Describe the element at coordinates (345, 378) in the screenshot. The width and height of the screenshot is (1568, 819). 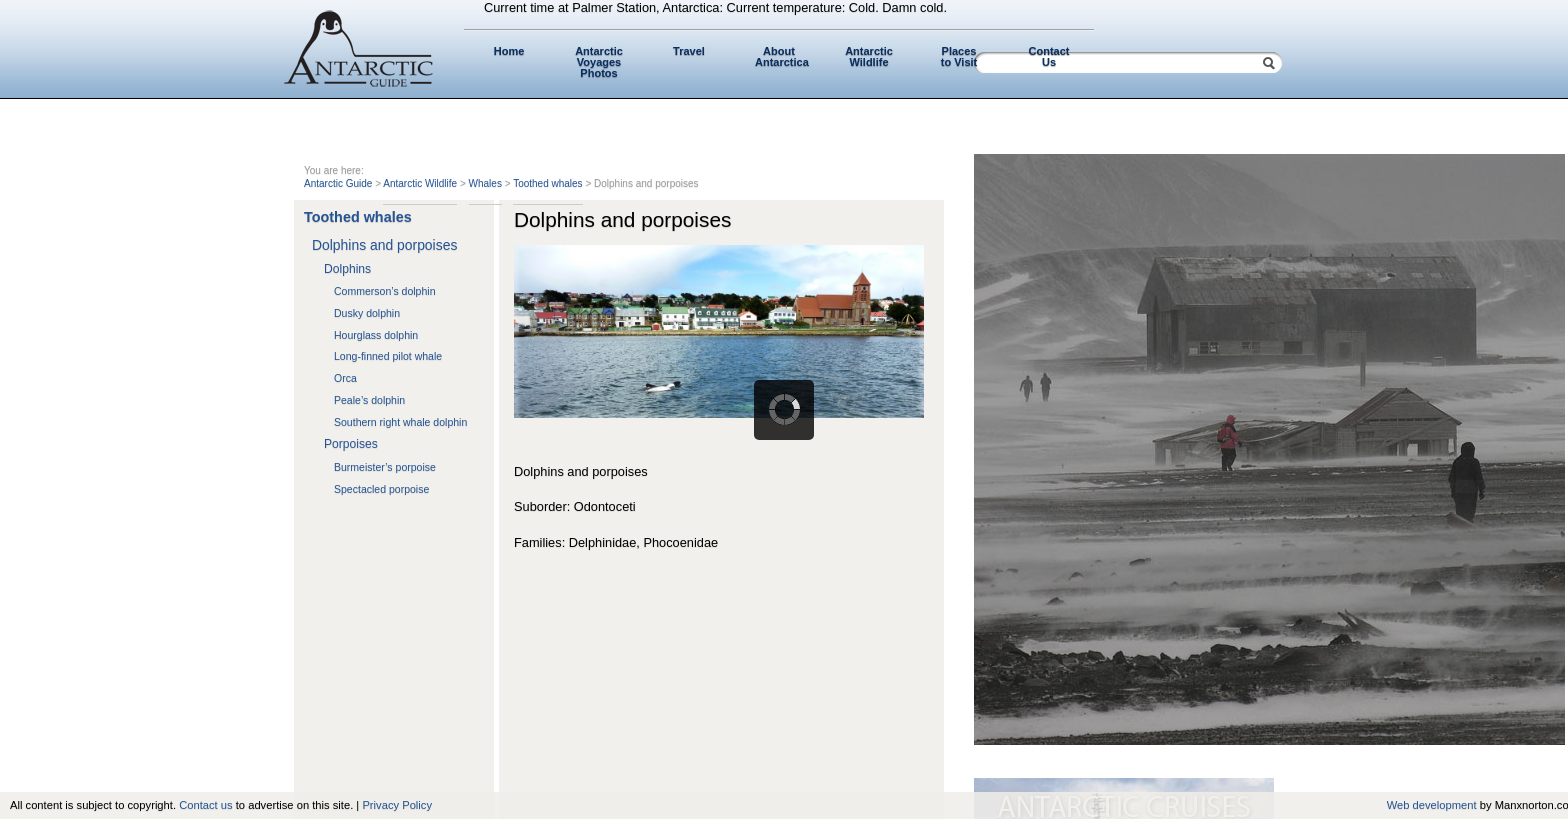
I see `Orca` at that location.